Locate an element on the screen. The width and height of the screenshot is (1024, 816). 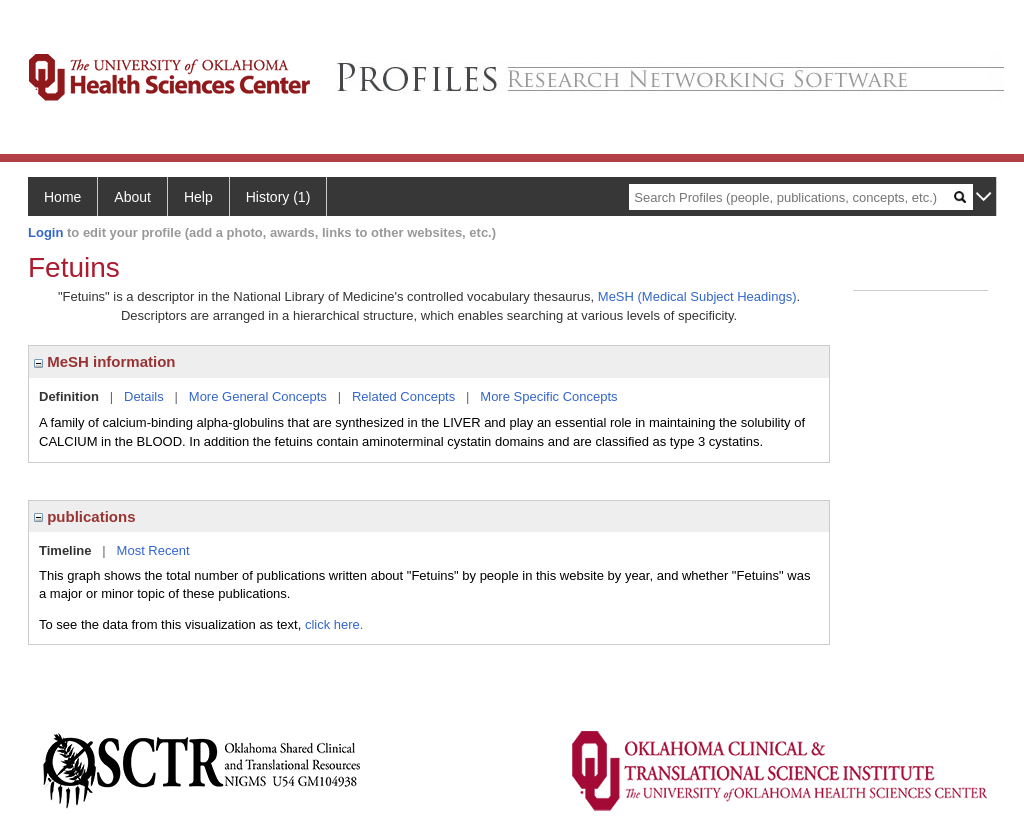
MeSH (Medical Subject Headings) is located at coordinates (697, 296).